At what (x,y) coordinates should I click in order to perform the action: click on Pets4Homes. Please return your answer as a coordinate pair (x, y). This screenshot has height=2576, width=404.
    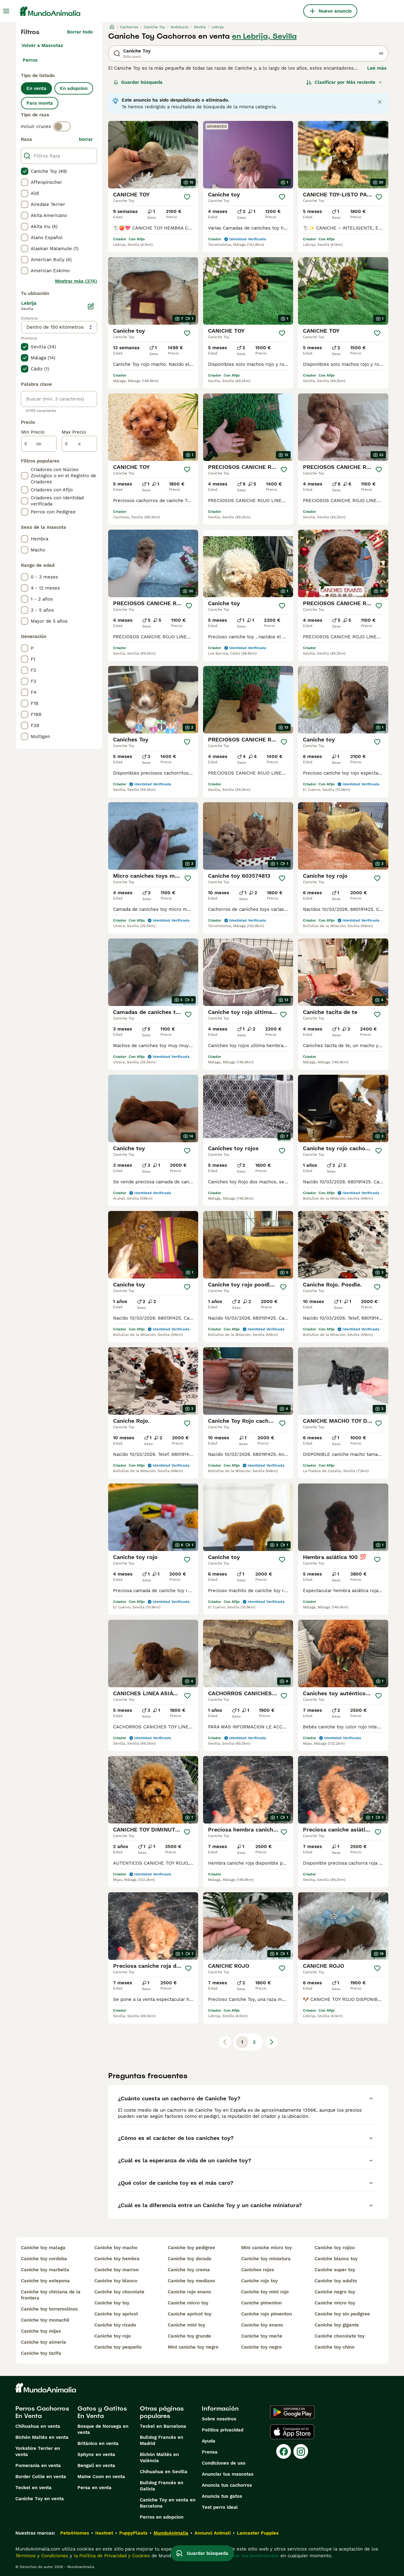
    Looking at the image, I should click on (74, 2533).